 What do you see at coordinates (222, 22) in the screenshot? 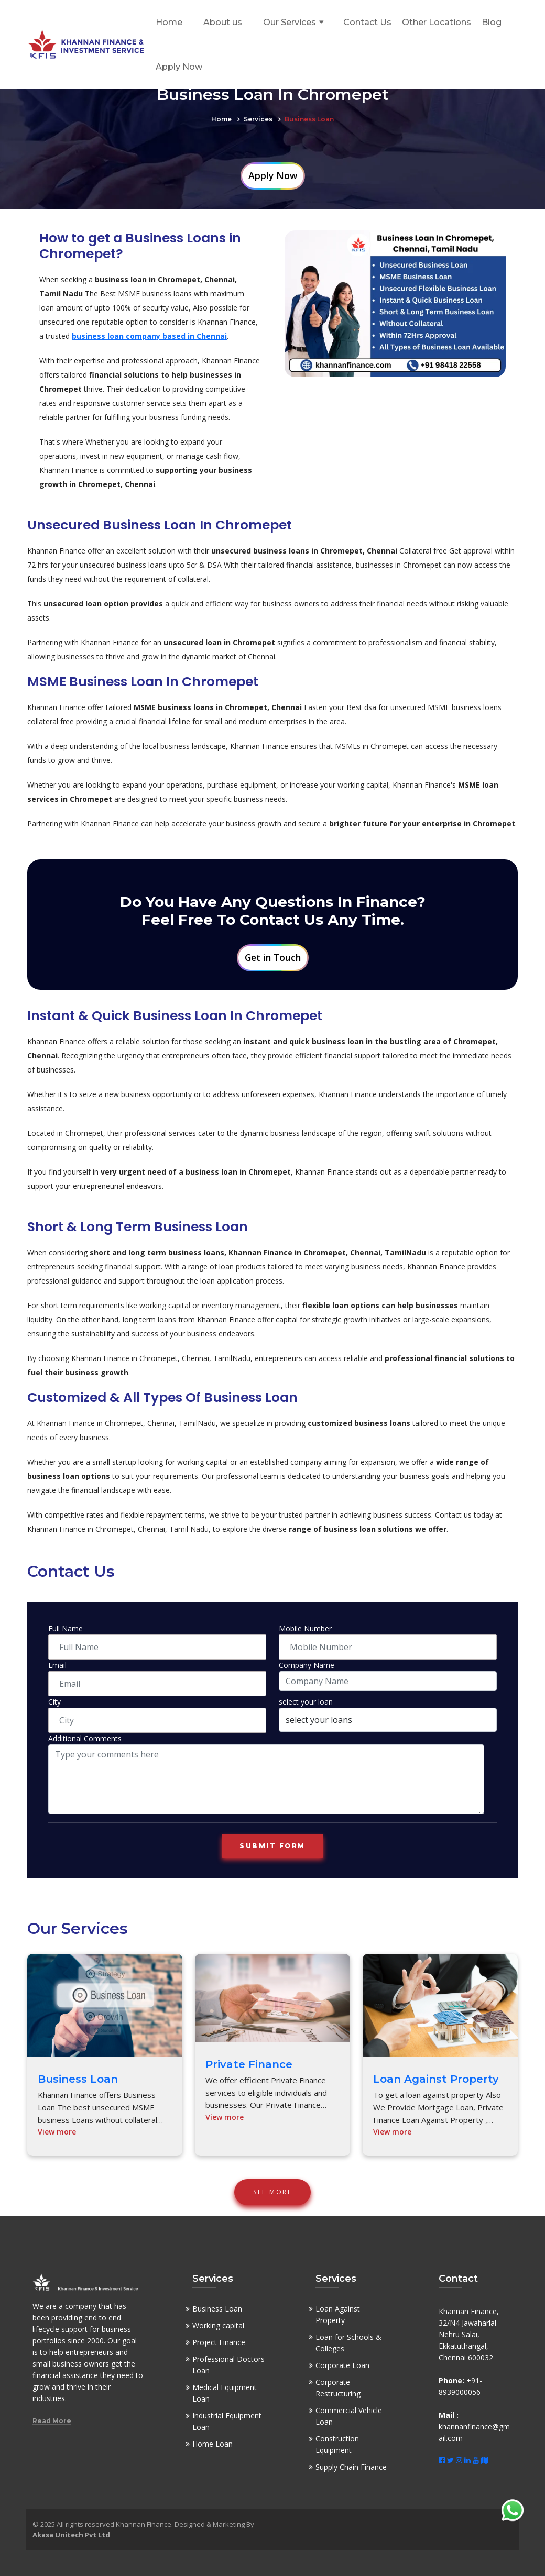
I see `About us` at bounding box center [222, 22].